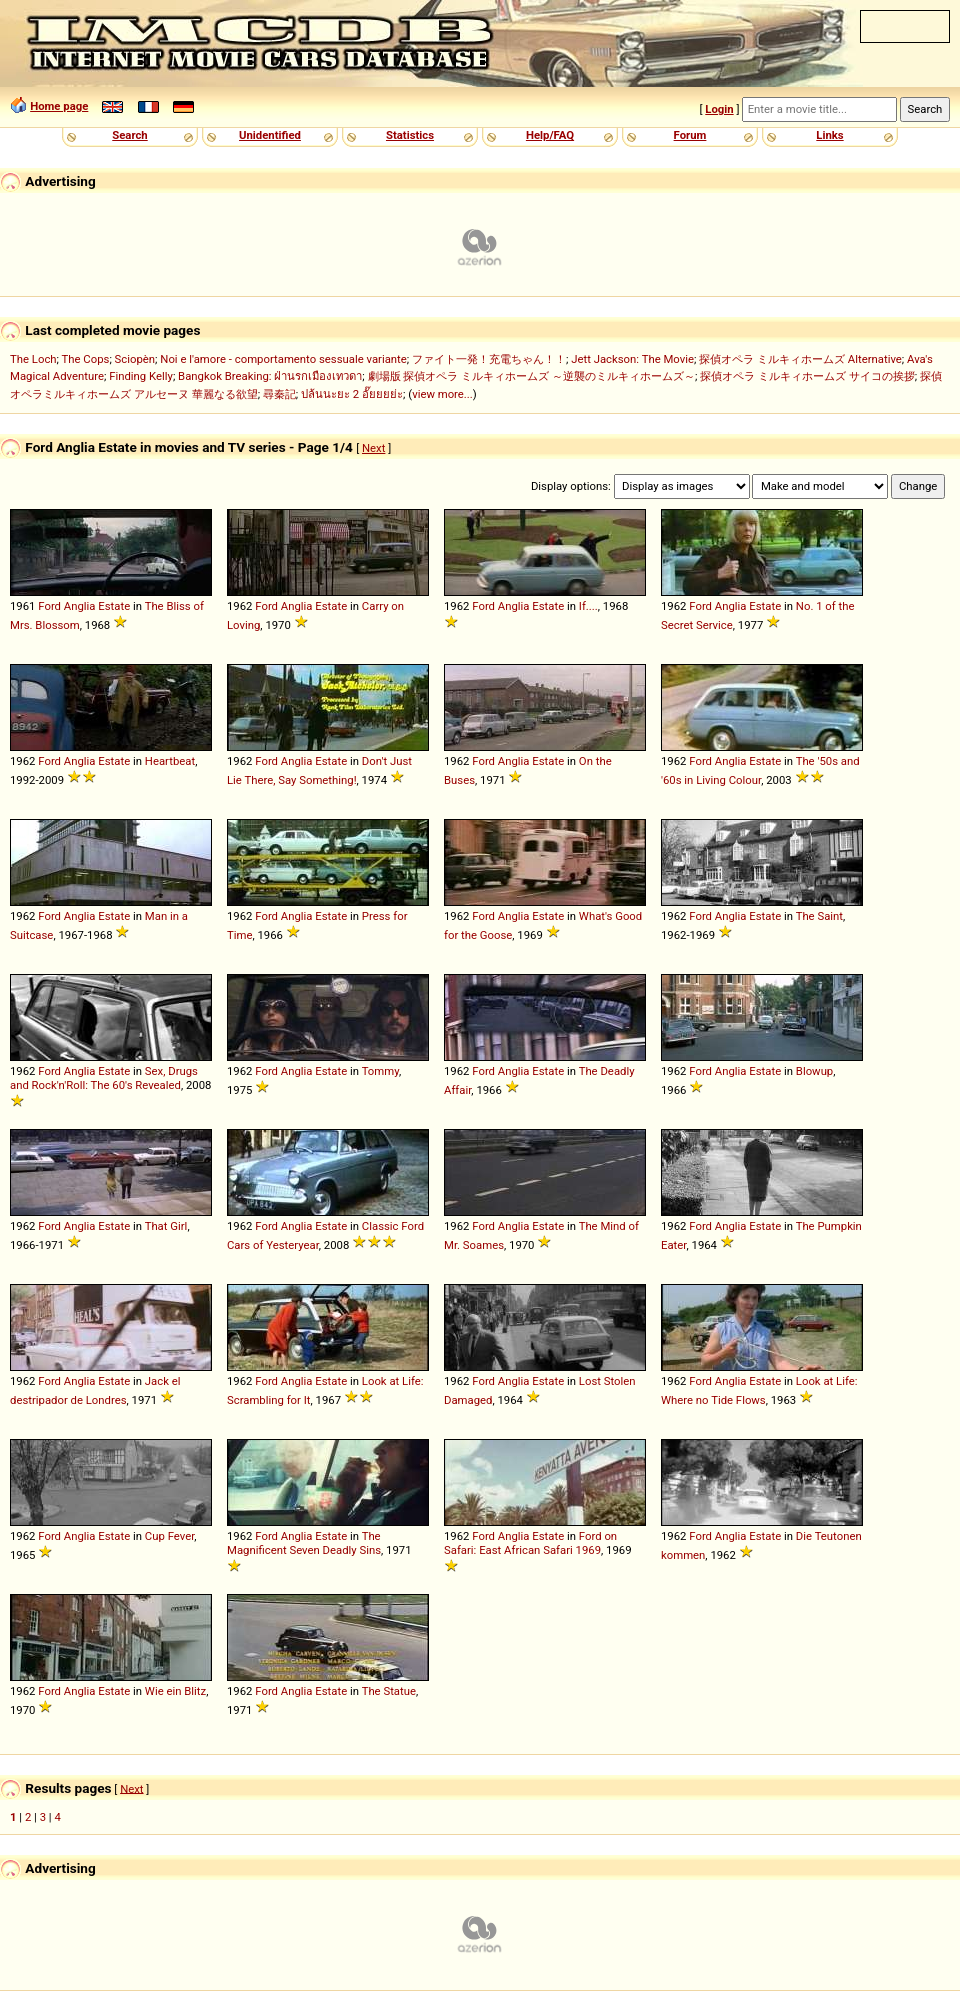 This screenshot has height=1999, width=960. I want to click on Estate, so click(114, 606).